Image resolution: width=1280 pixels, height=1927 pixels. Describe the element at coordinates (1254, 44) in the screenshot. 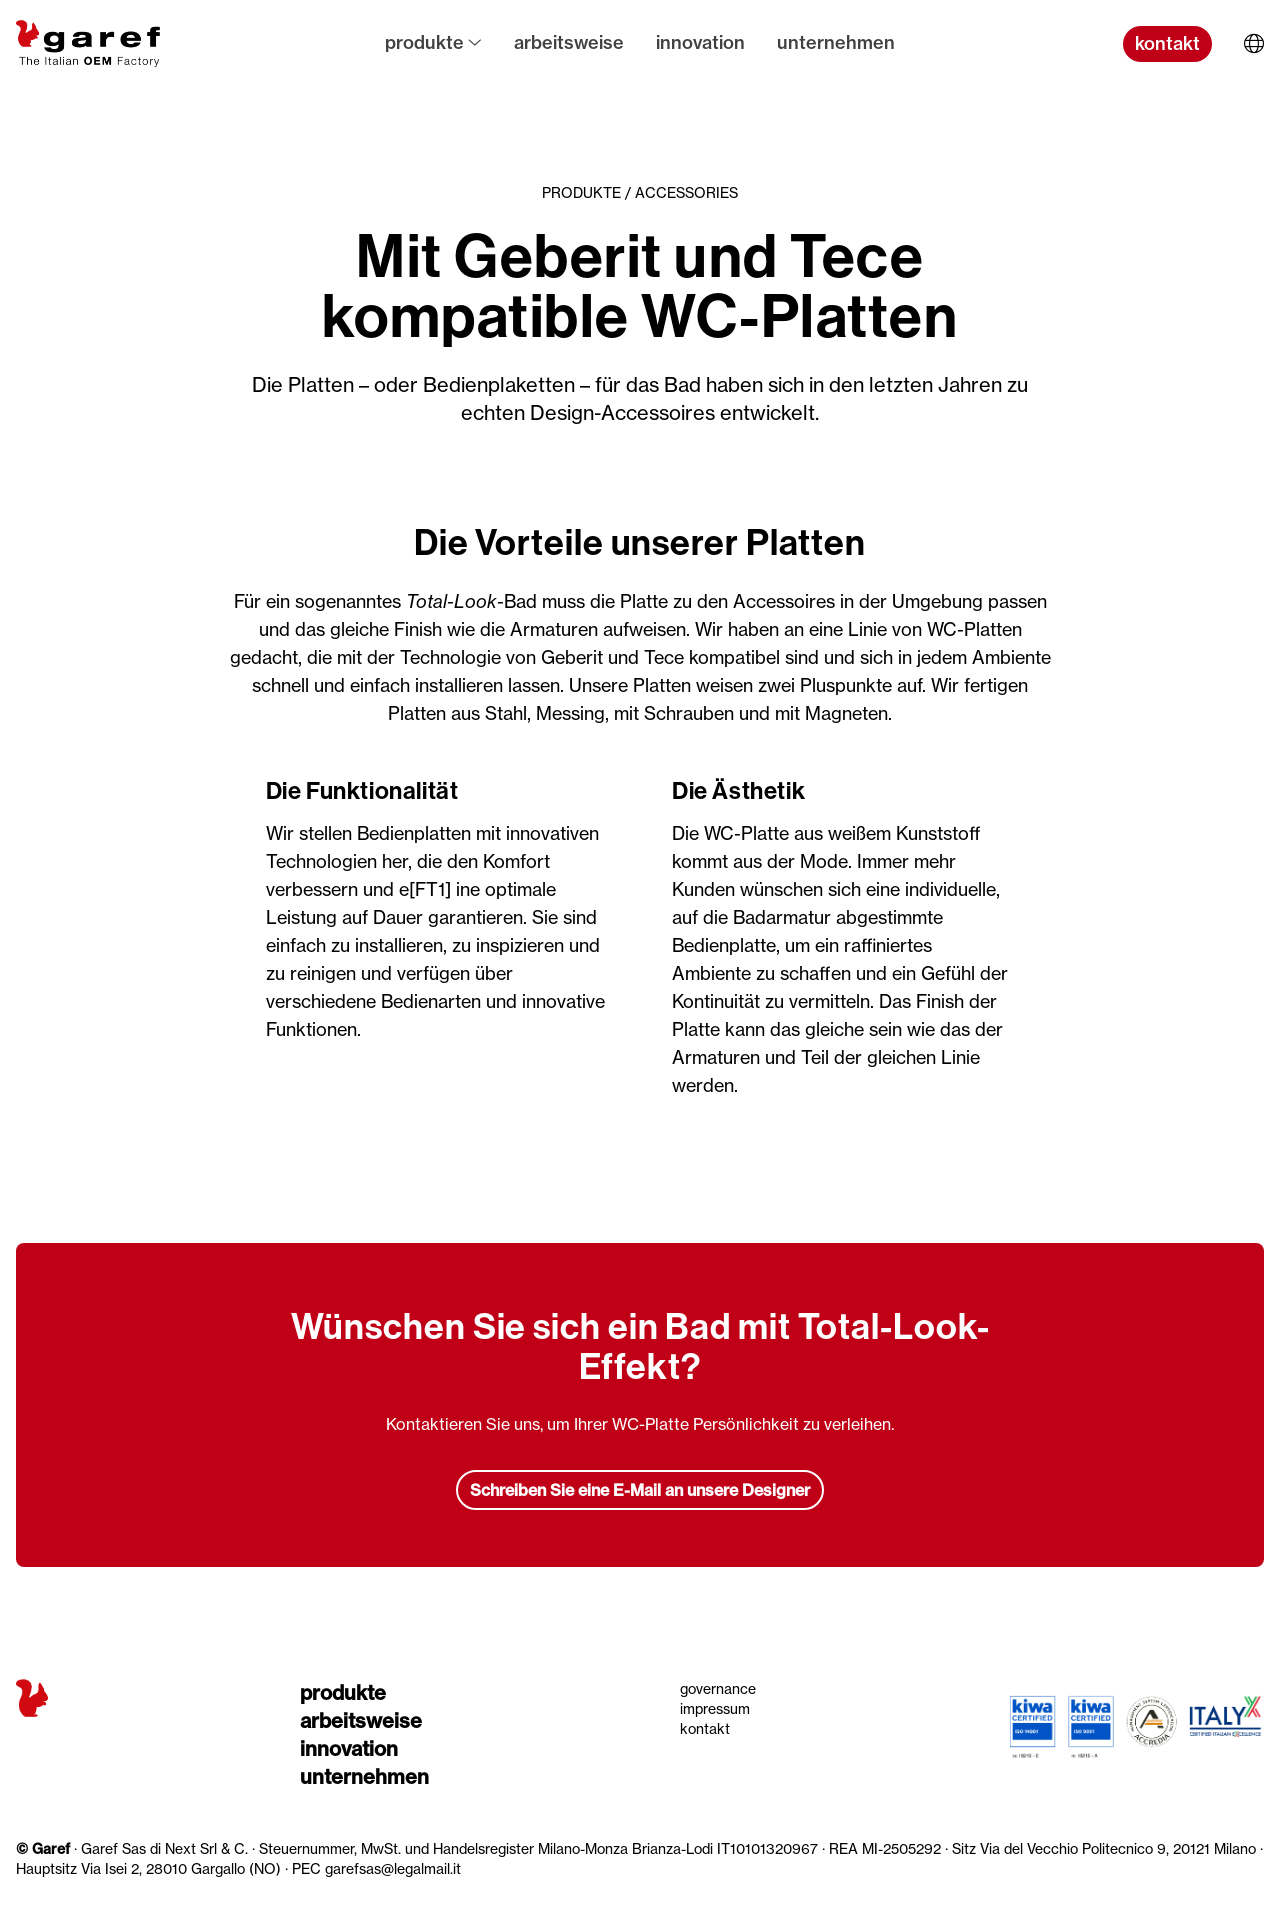

I see `[Sprache wählen]` at that location.